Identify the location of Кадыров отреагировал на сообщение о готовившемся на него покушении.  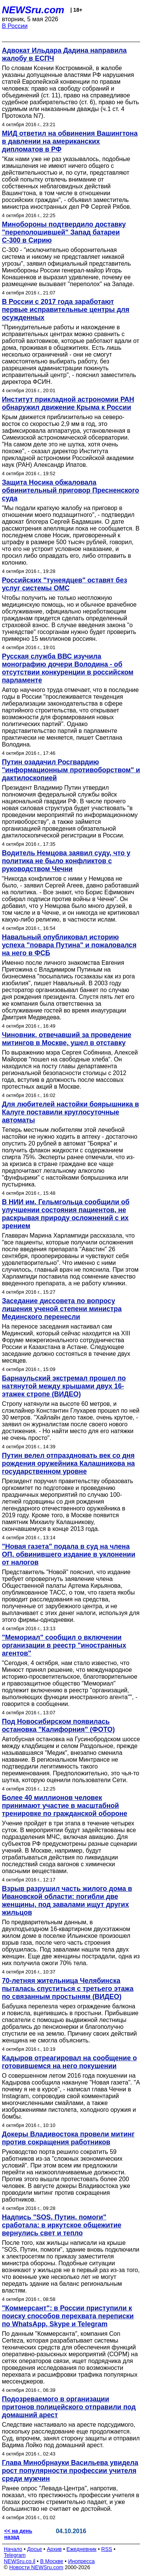
(69, 2062).